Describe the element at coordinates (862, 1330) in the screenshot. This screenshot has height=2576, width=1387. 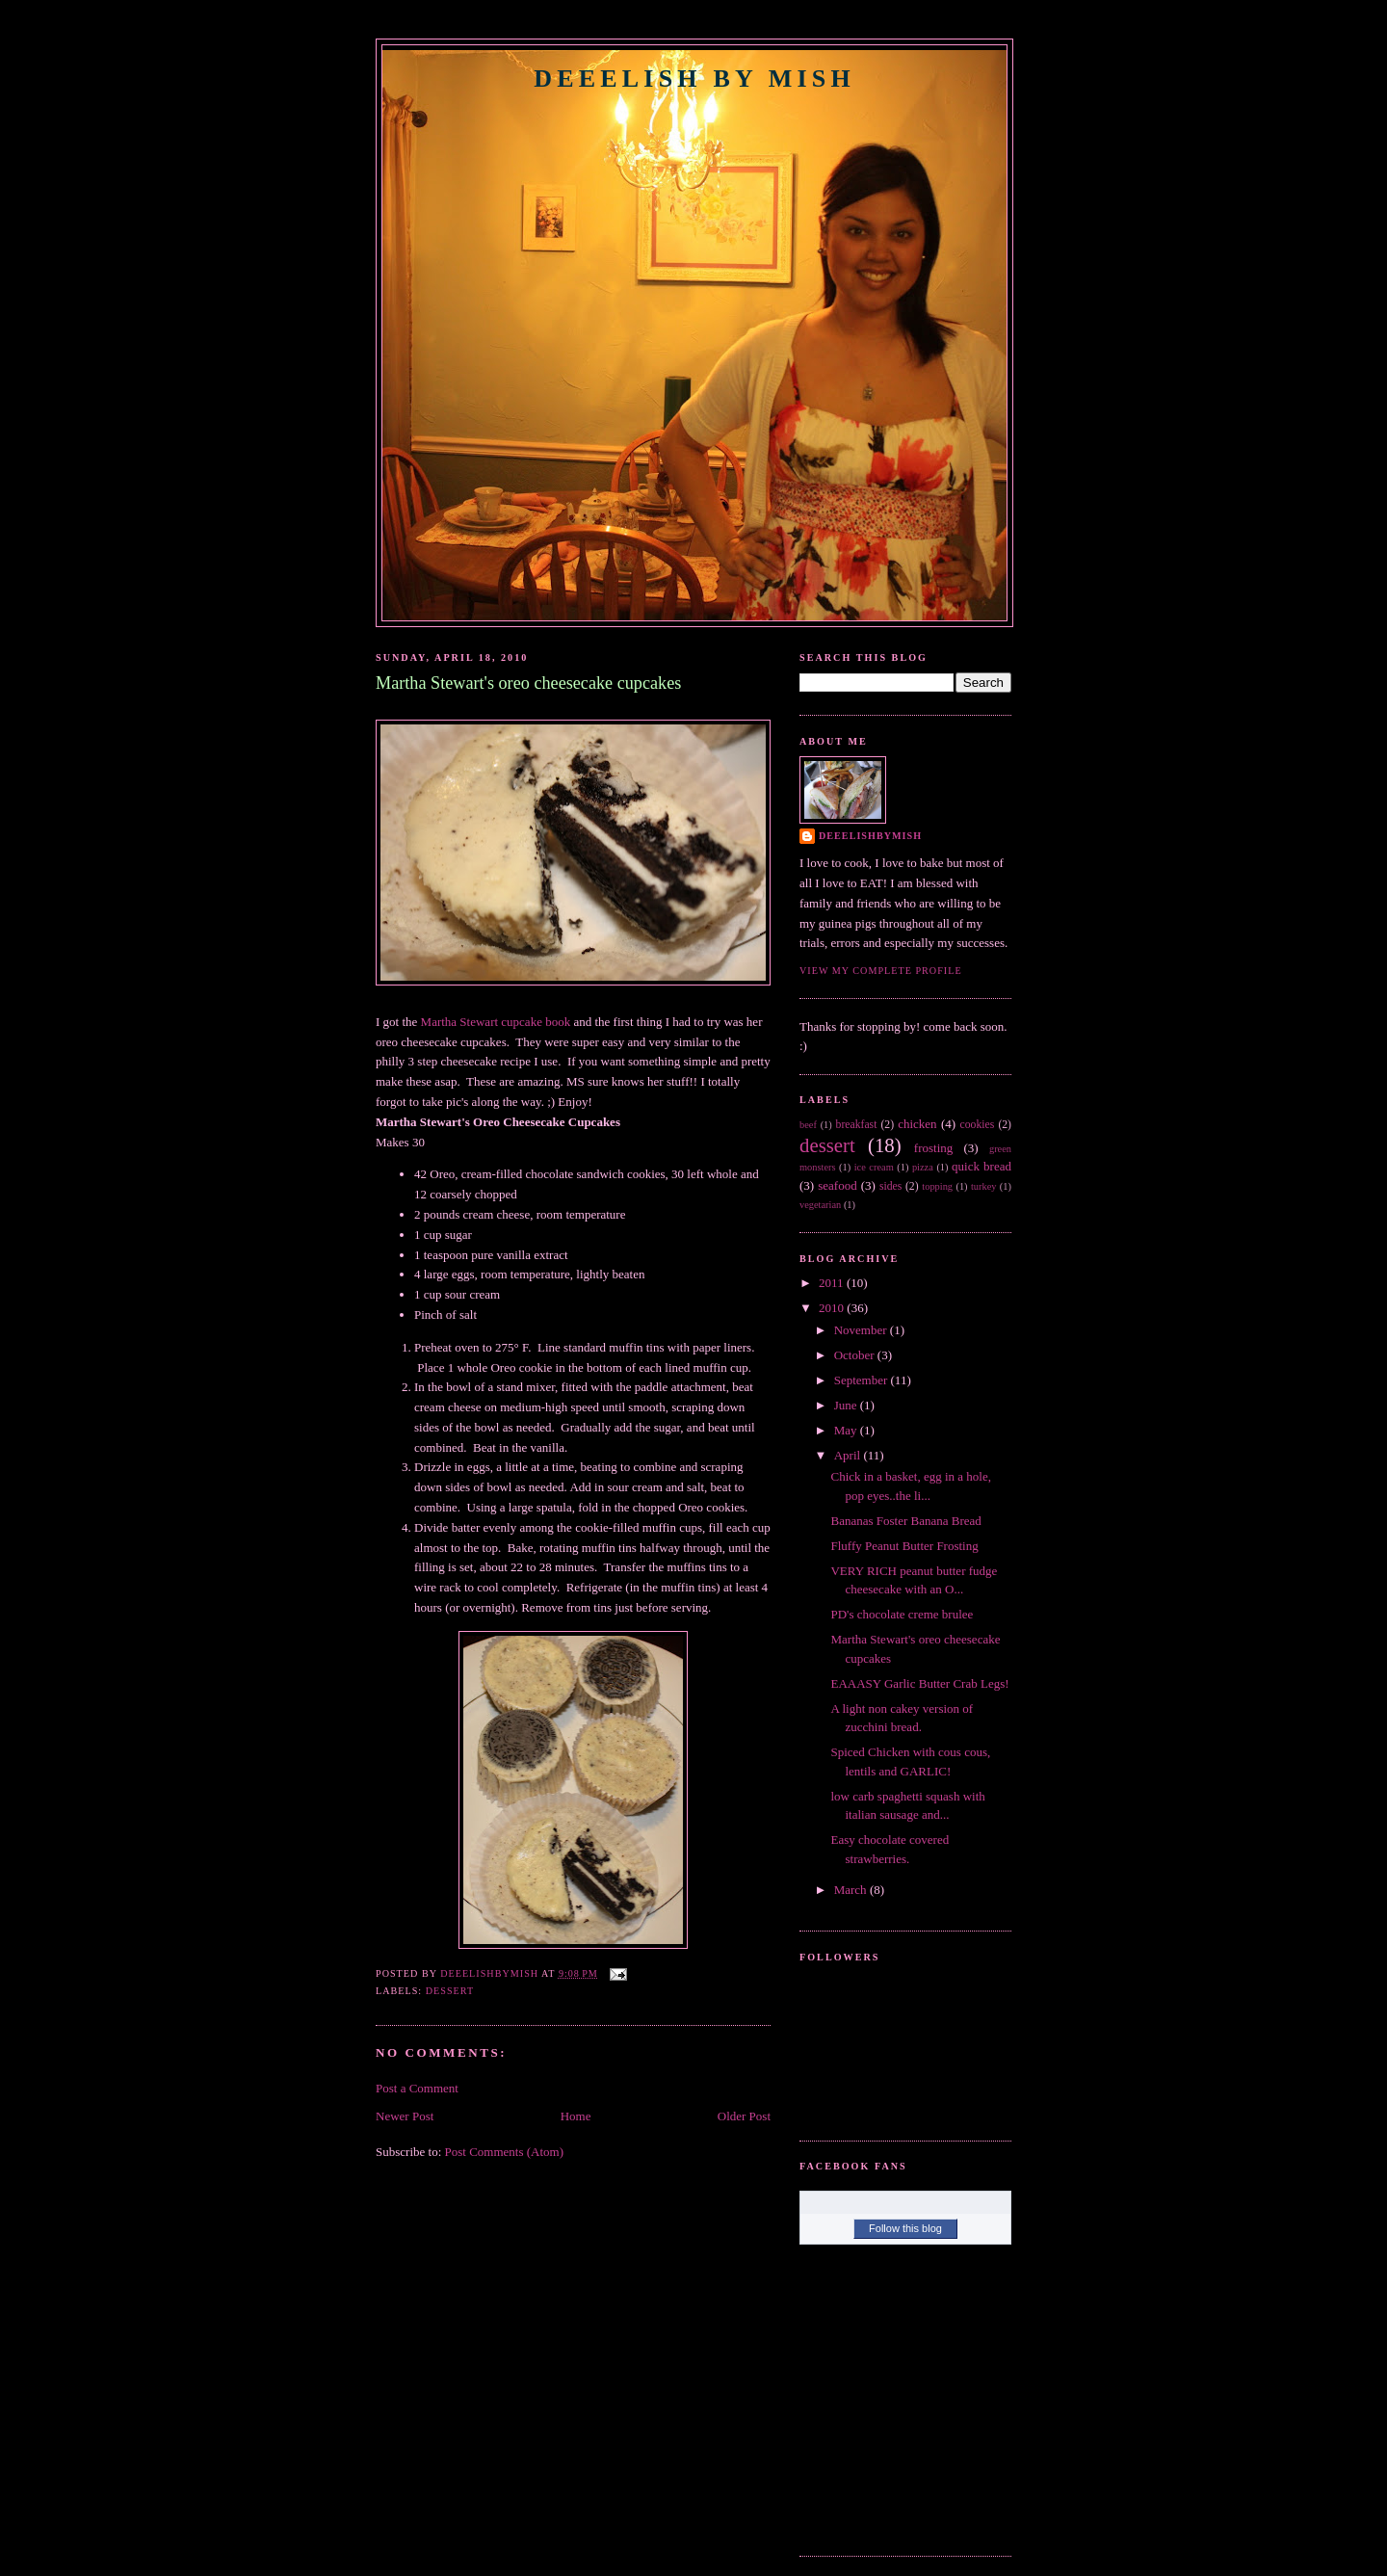
I see `November` at that location.